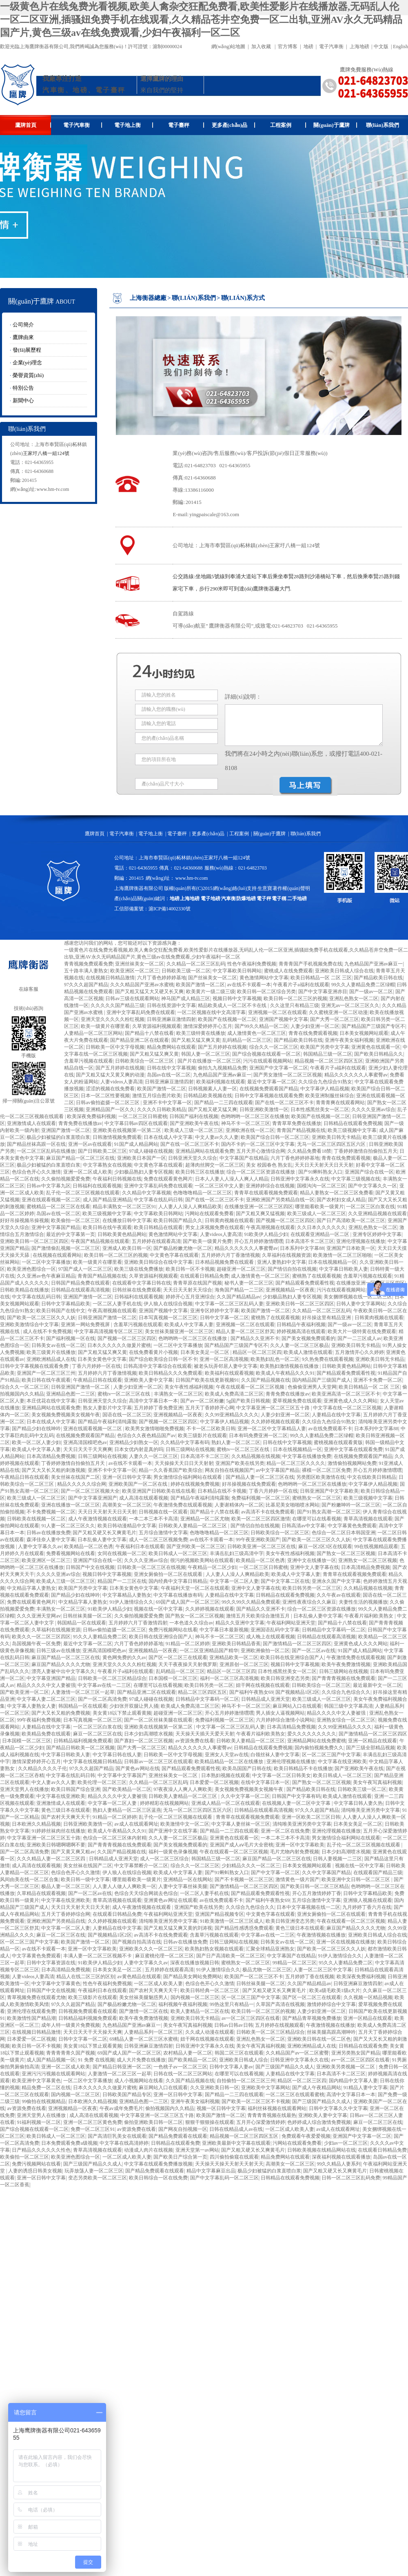 The width and height of the screenshot is (408, 2576). Describe the element at coordinates (212, 1109) in the screenshot. I see `国产又粗又硬又猛又爽` at that location.